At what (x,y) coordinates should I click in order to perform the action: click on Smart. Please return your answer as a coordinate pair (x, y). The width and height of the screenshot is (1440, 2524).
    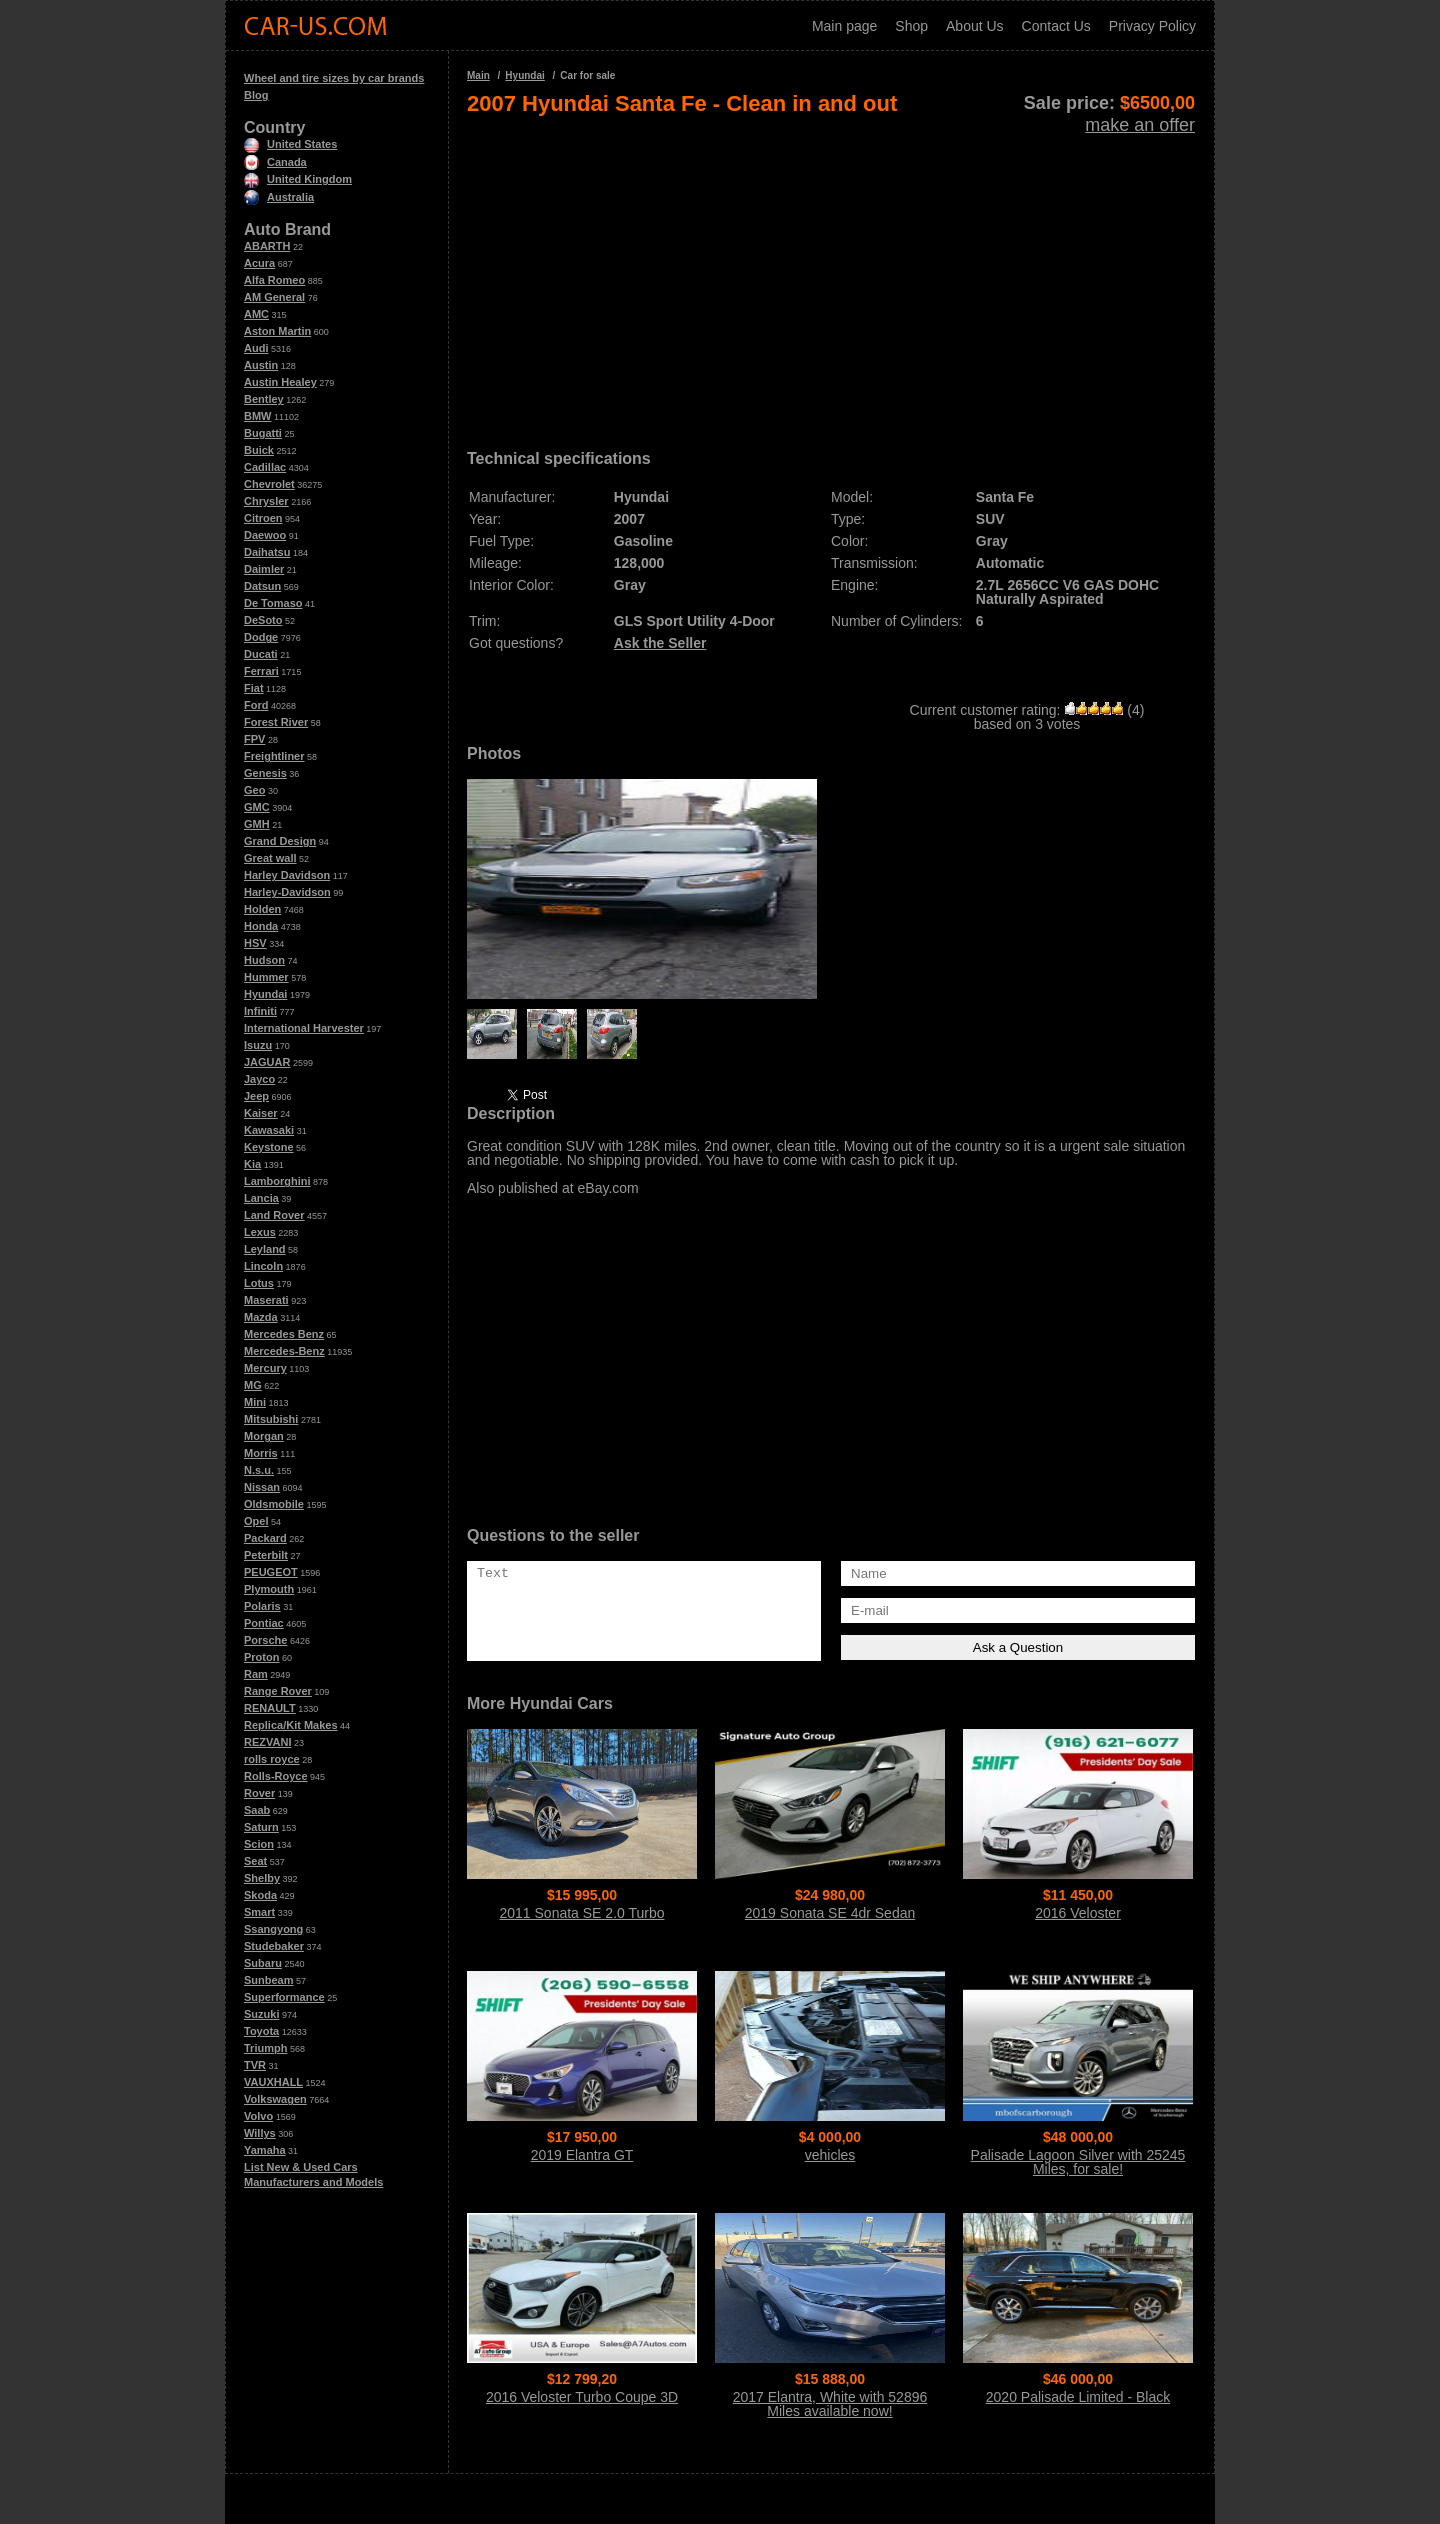
    Looking at the image, I should click on (259, 1912).